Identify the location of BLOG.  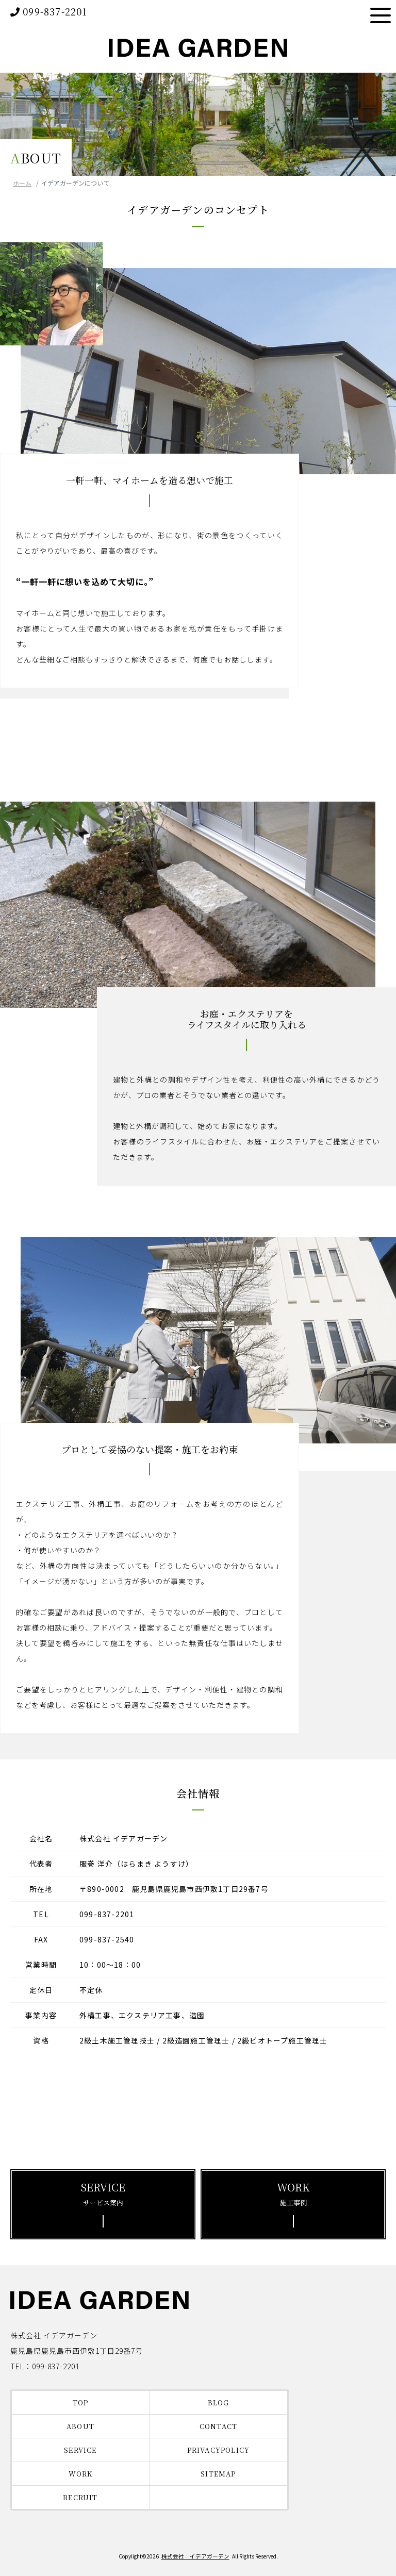
(218, 2402).